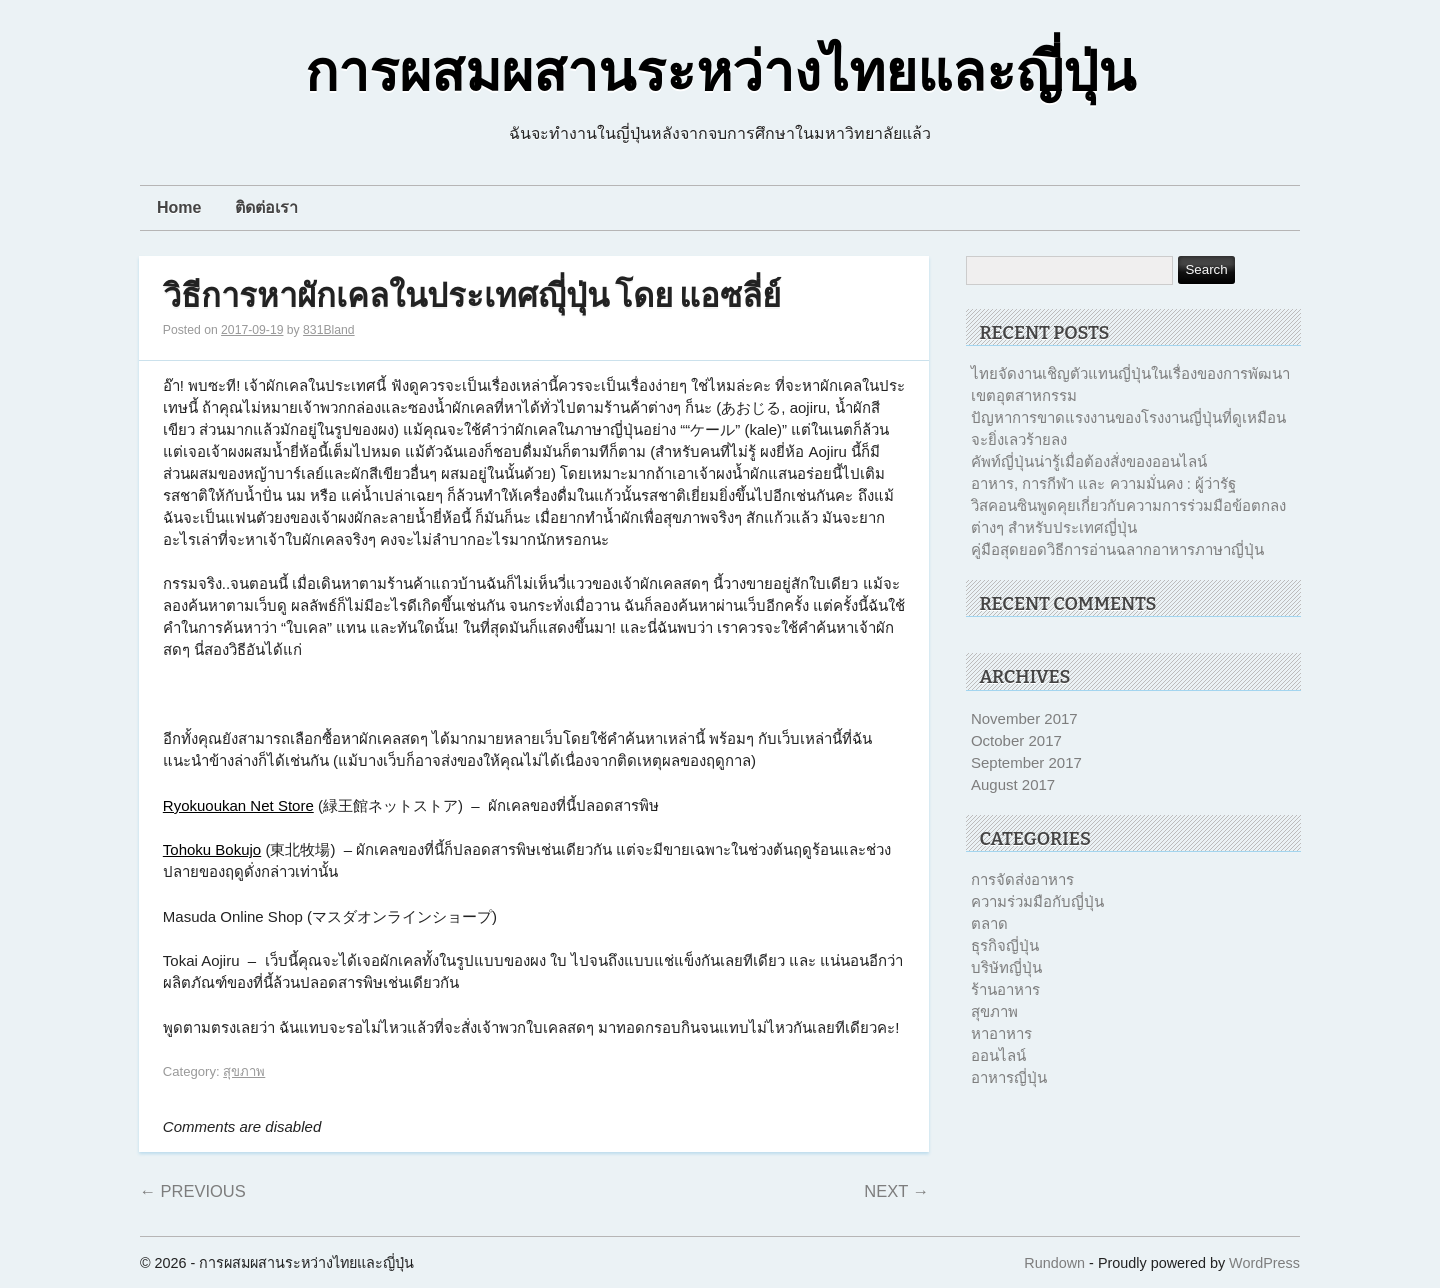 The image size is (1440, 1288). Describe the element at coordinates (1089, 461) in the screenshot. I see `คัพท์ญี่ปุ่นน่ารู้เมื่อต้องสั่งของออนไลน์` at that location.